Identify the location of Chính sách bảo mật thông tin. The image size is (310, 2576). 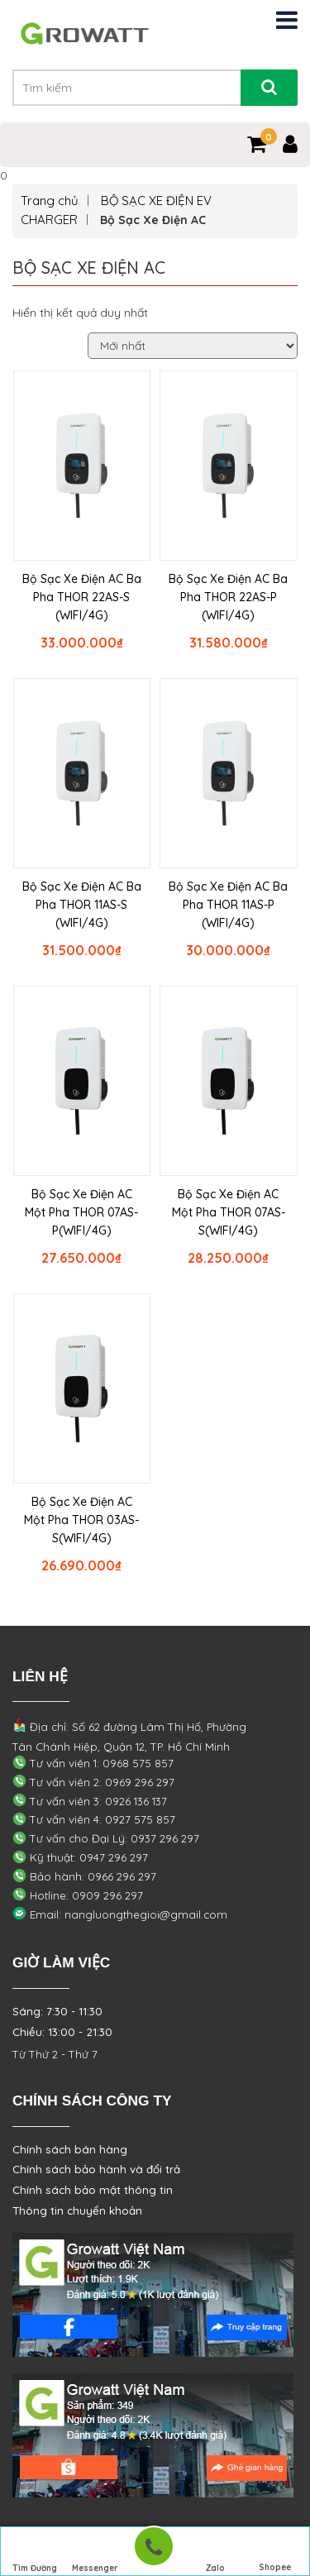
(92, 2189).